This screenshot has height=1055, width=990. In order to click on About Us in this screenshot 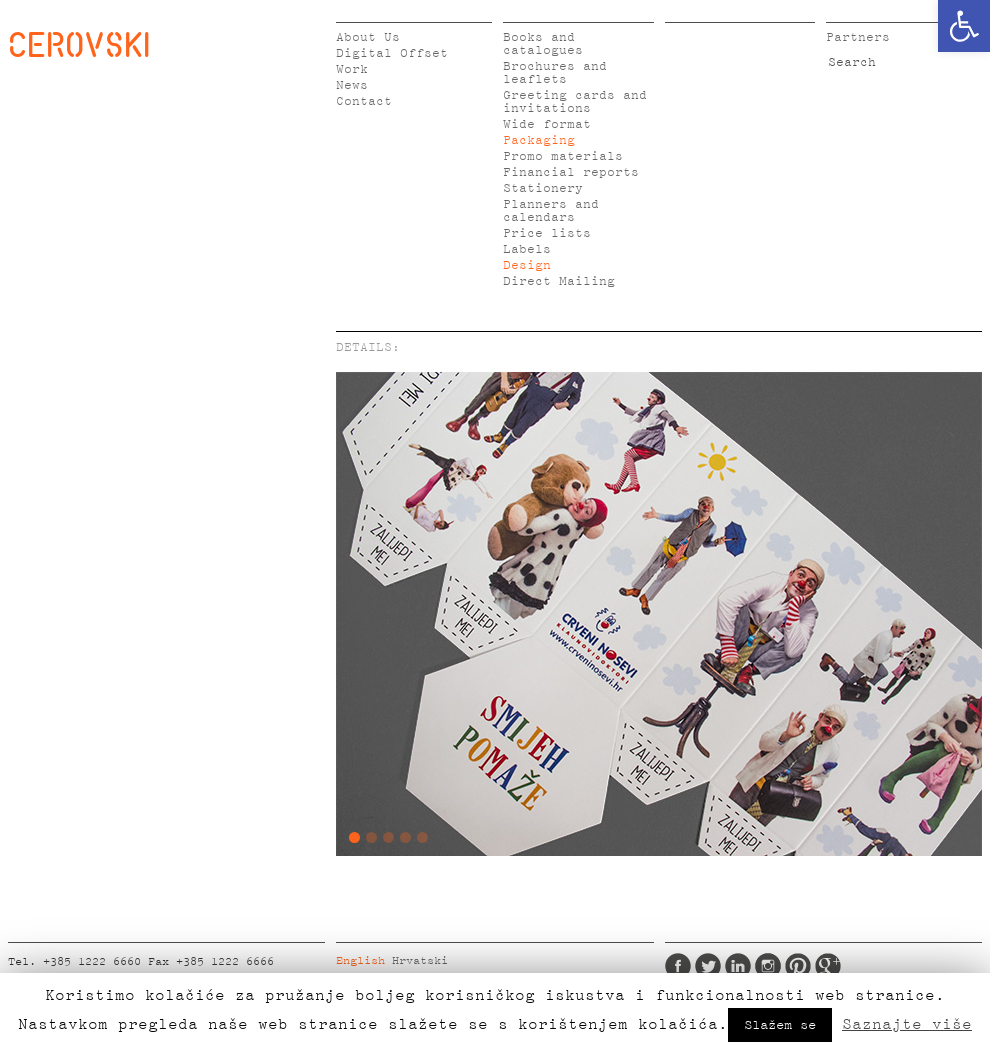, I will do `click(368, 37)`.